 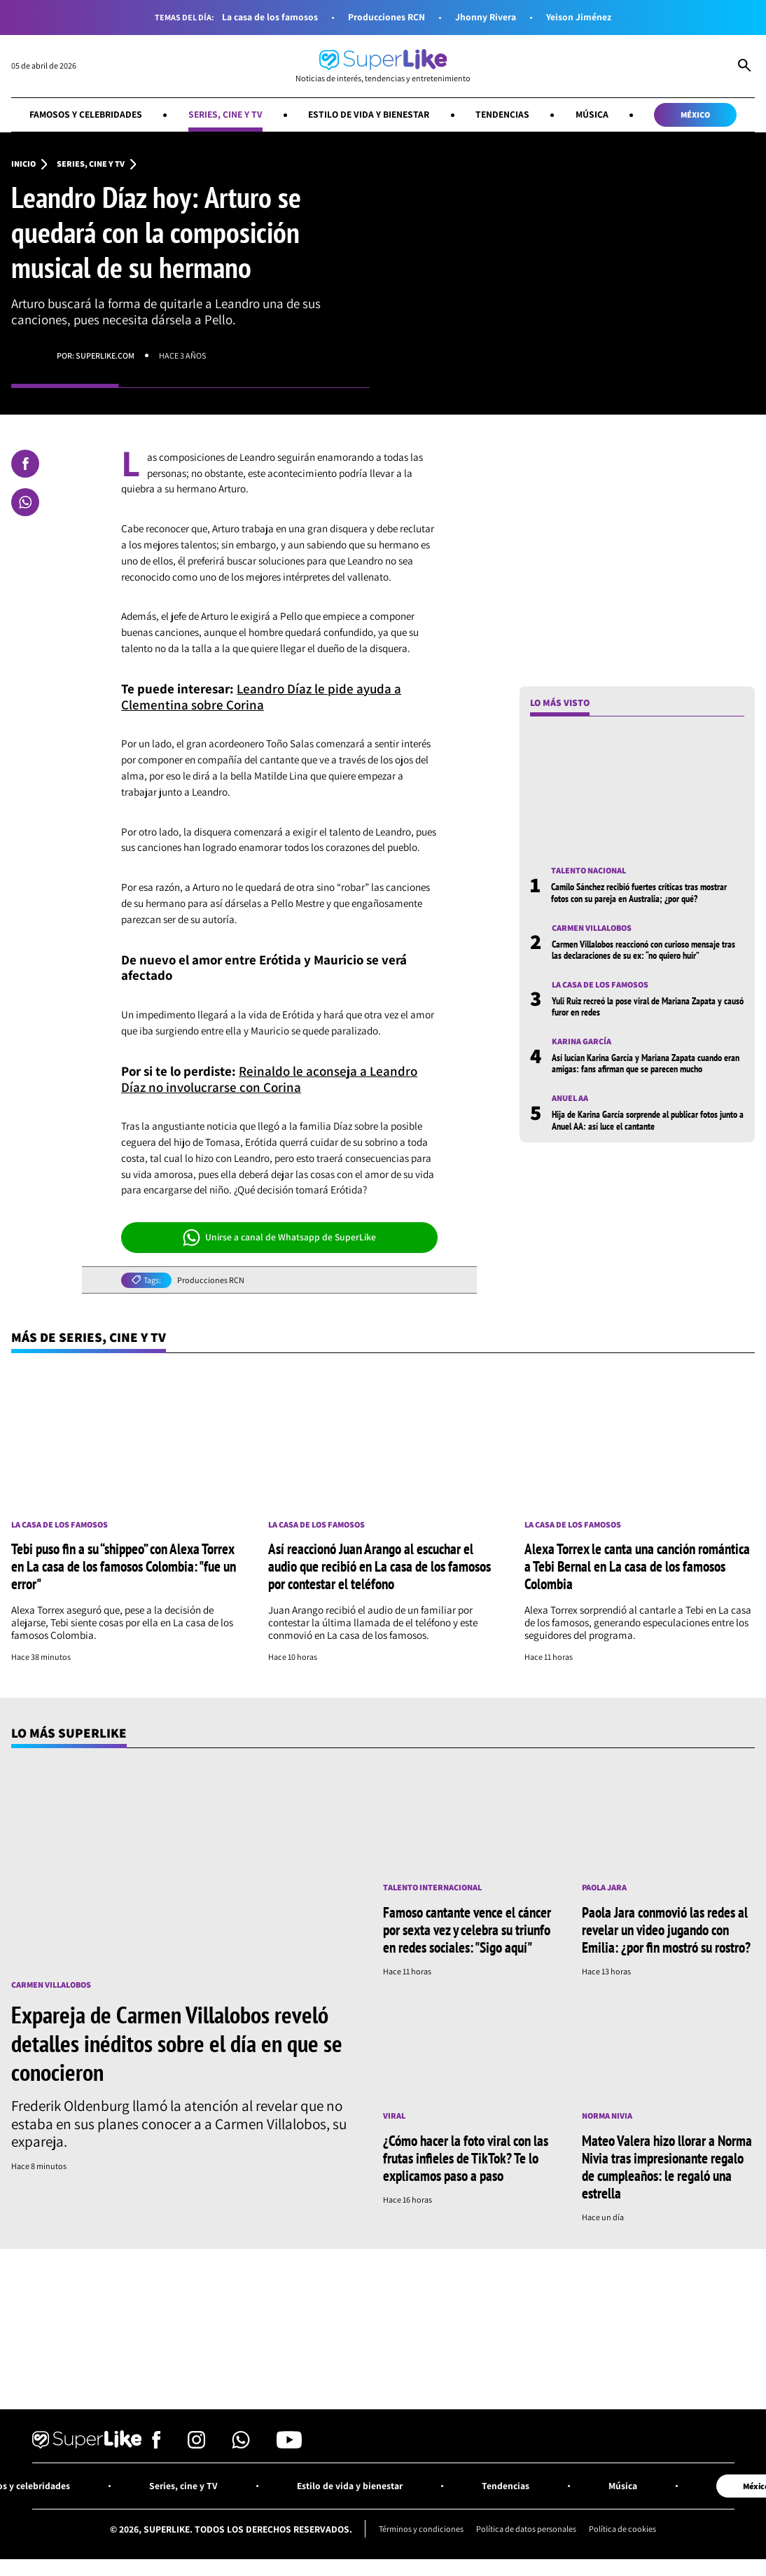 I want to click on [Compartir en Whatsapp], so click(x=25, y=502).